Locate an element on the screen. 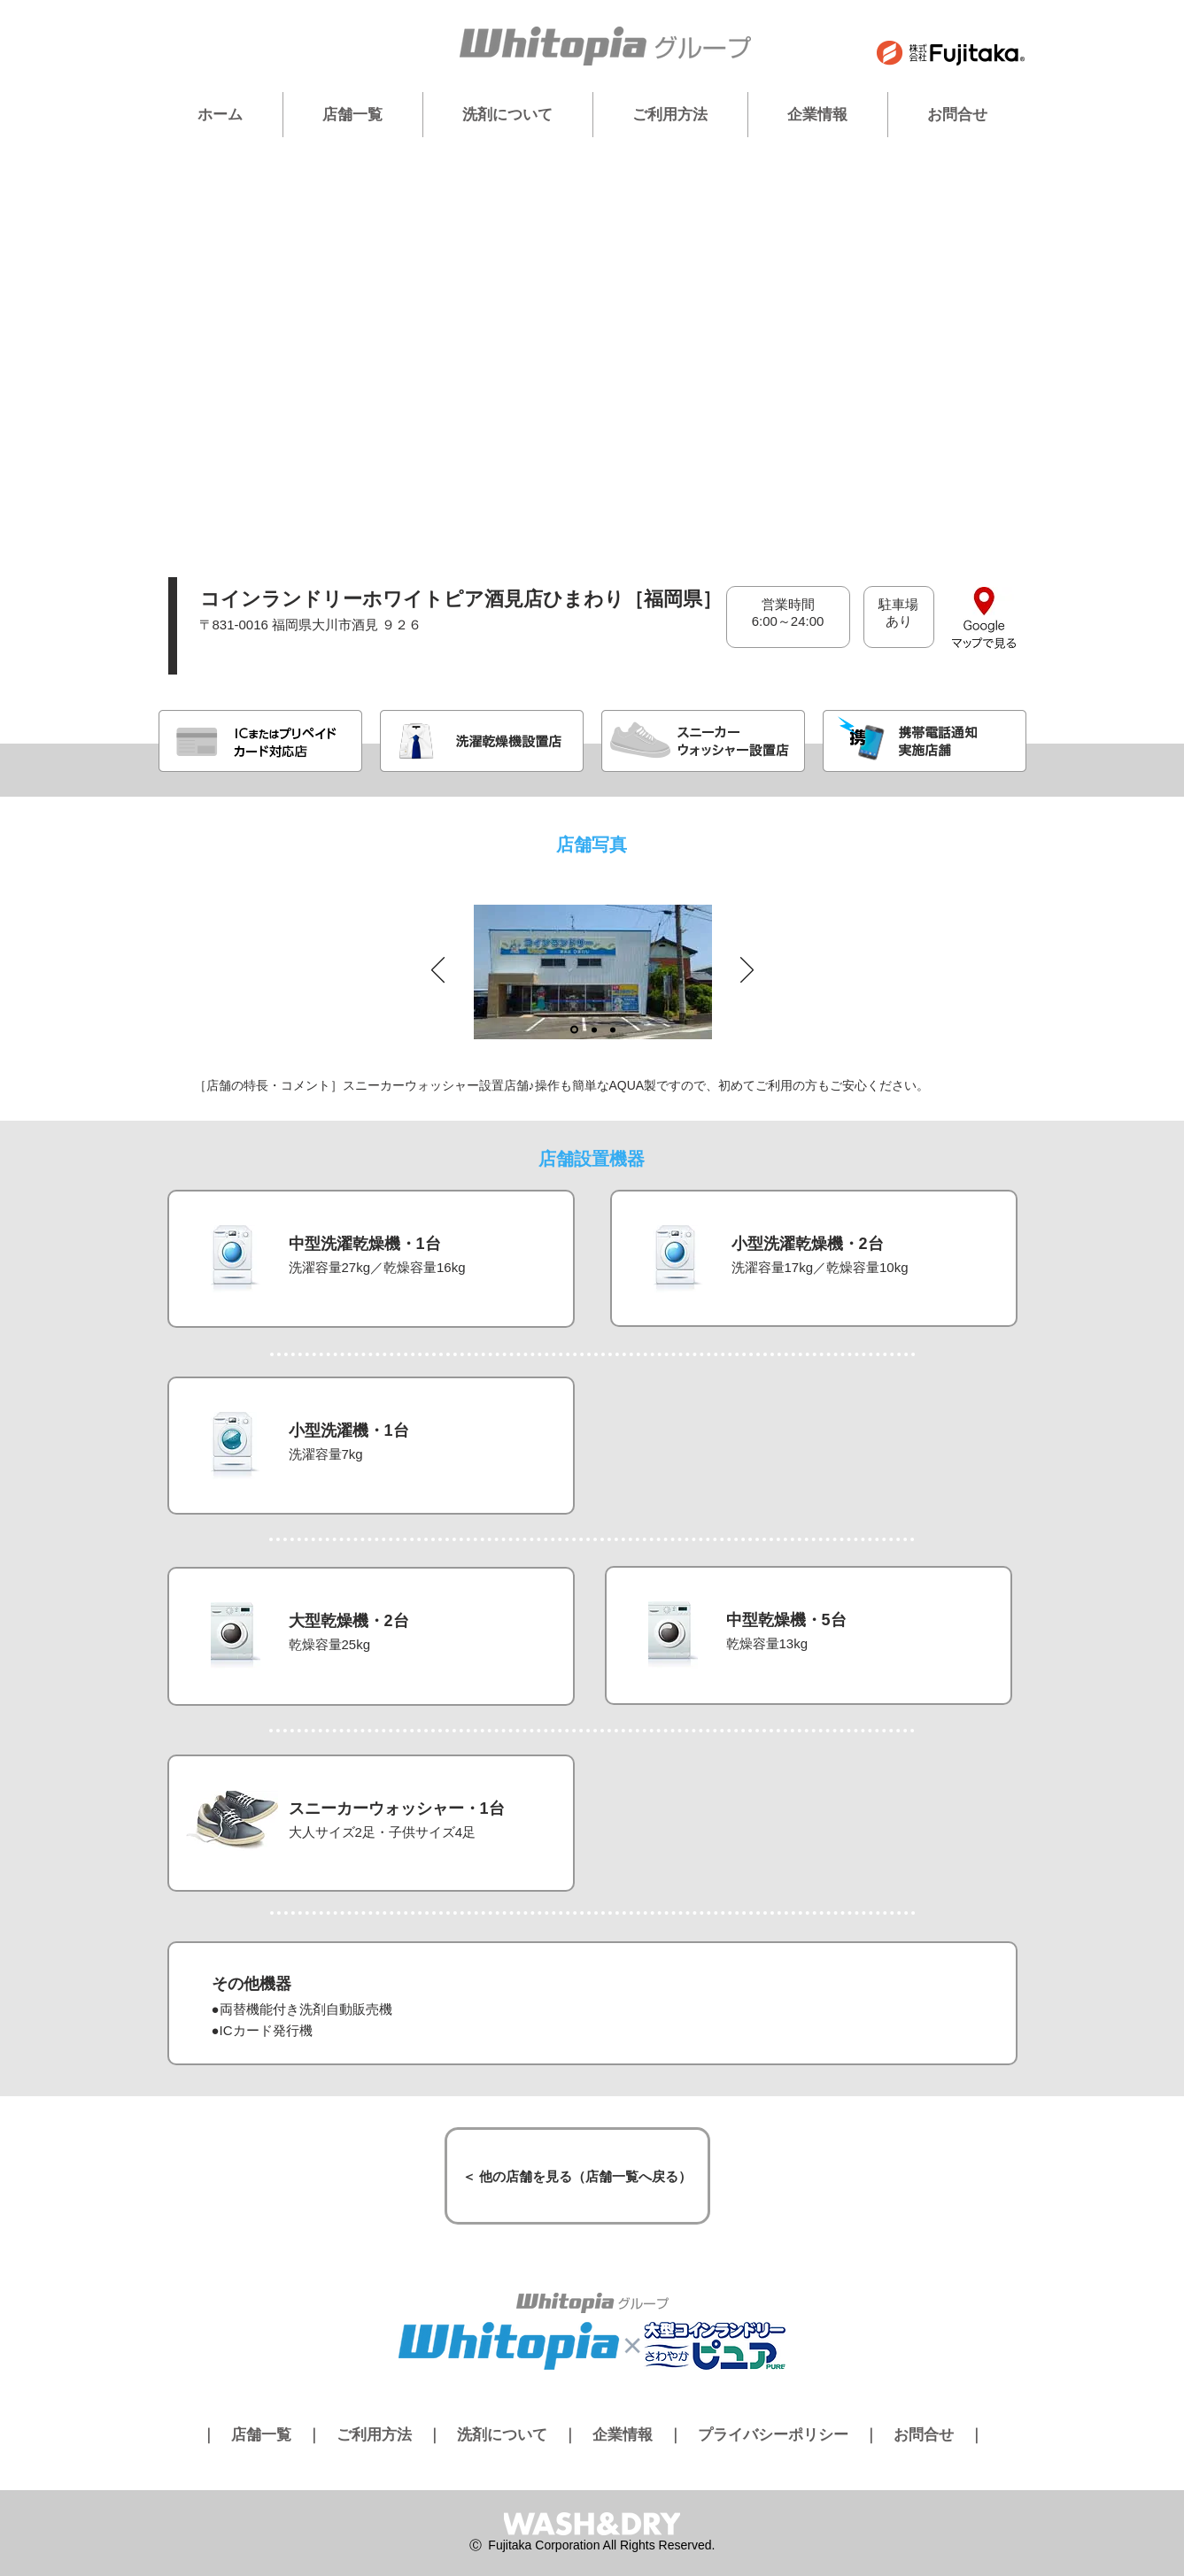 This screenshot has height=2576, width=1184. ご利用方法 is located at coordinates (374, 2434).